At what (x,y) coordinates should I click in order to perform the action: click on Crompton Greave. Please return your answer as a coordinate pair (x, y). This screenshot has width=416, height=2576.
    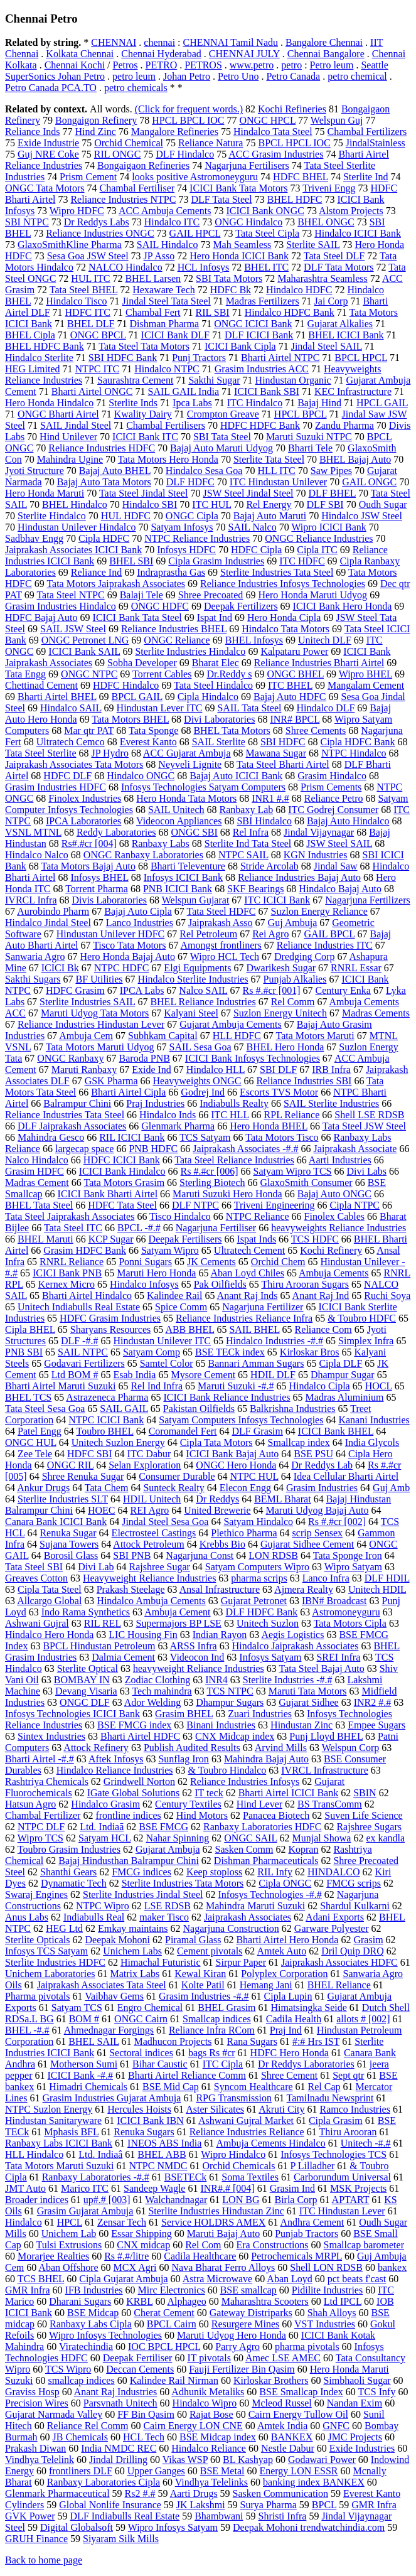
    Looking at the image, I should click on (223, 414).